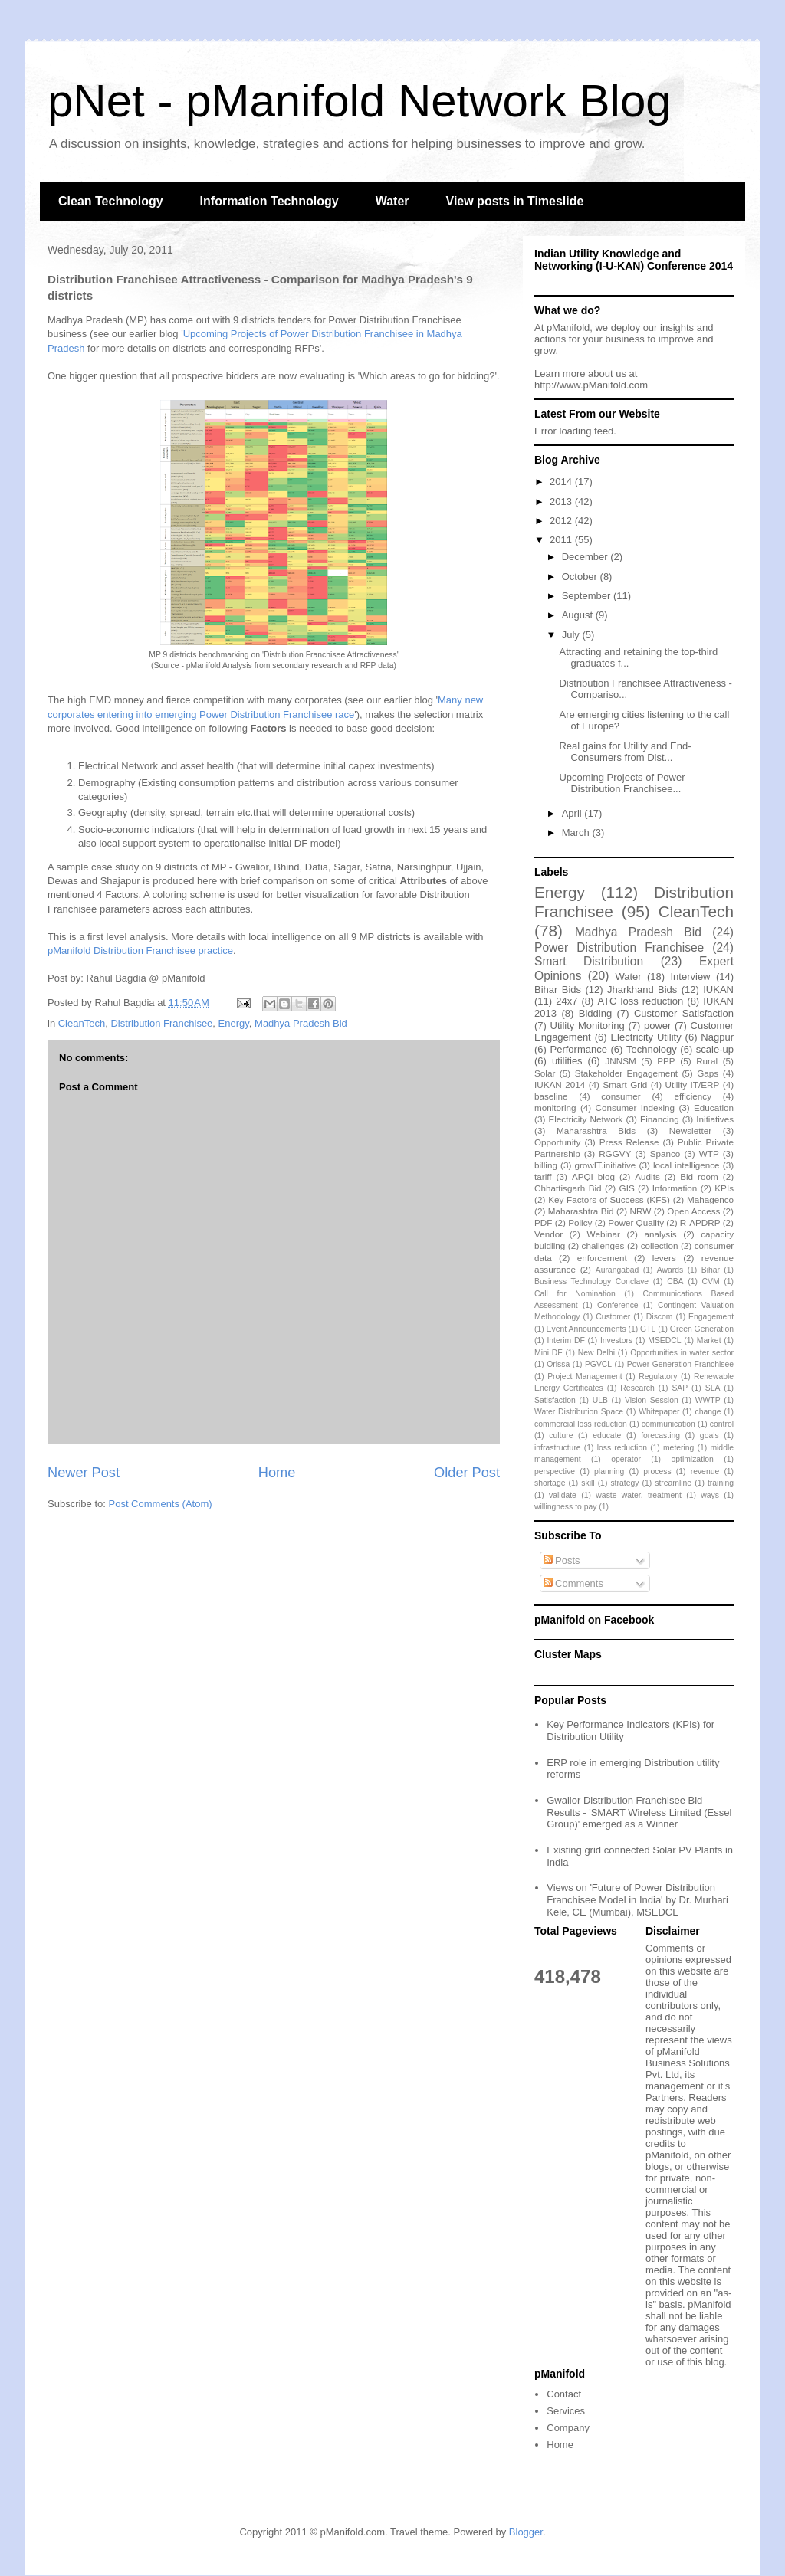 This screenshot has width=785, height=2576. What do you see at coordinates (708, 1412) in the screenshot?
I see `change` at bounding box center [708, 1412].